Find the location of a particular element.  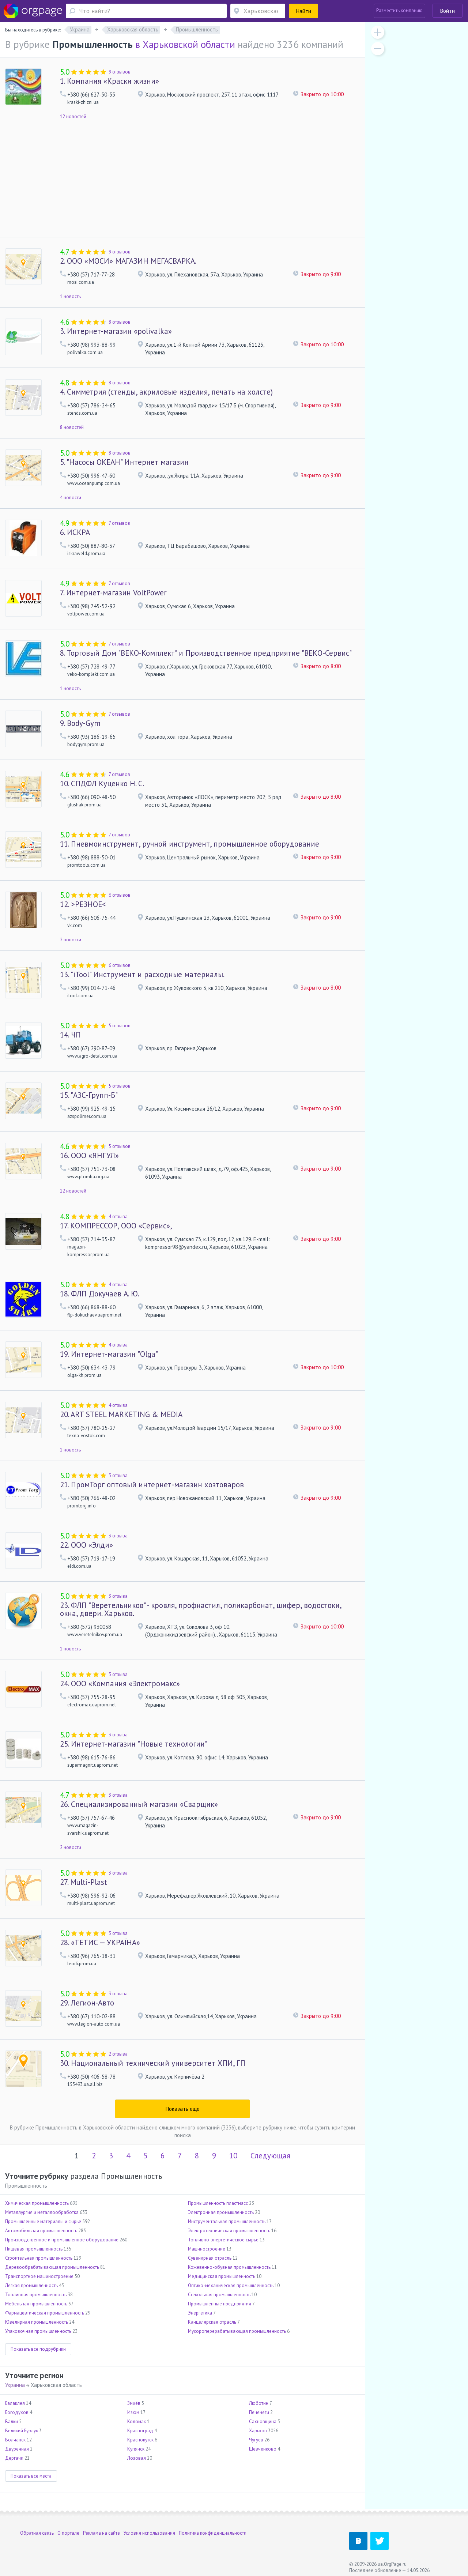

Производственное и промышленное оборудование is located at coordinates (61, 2240).